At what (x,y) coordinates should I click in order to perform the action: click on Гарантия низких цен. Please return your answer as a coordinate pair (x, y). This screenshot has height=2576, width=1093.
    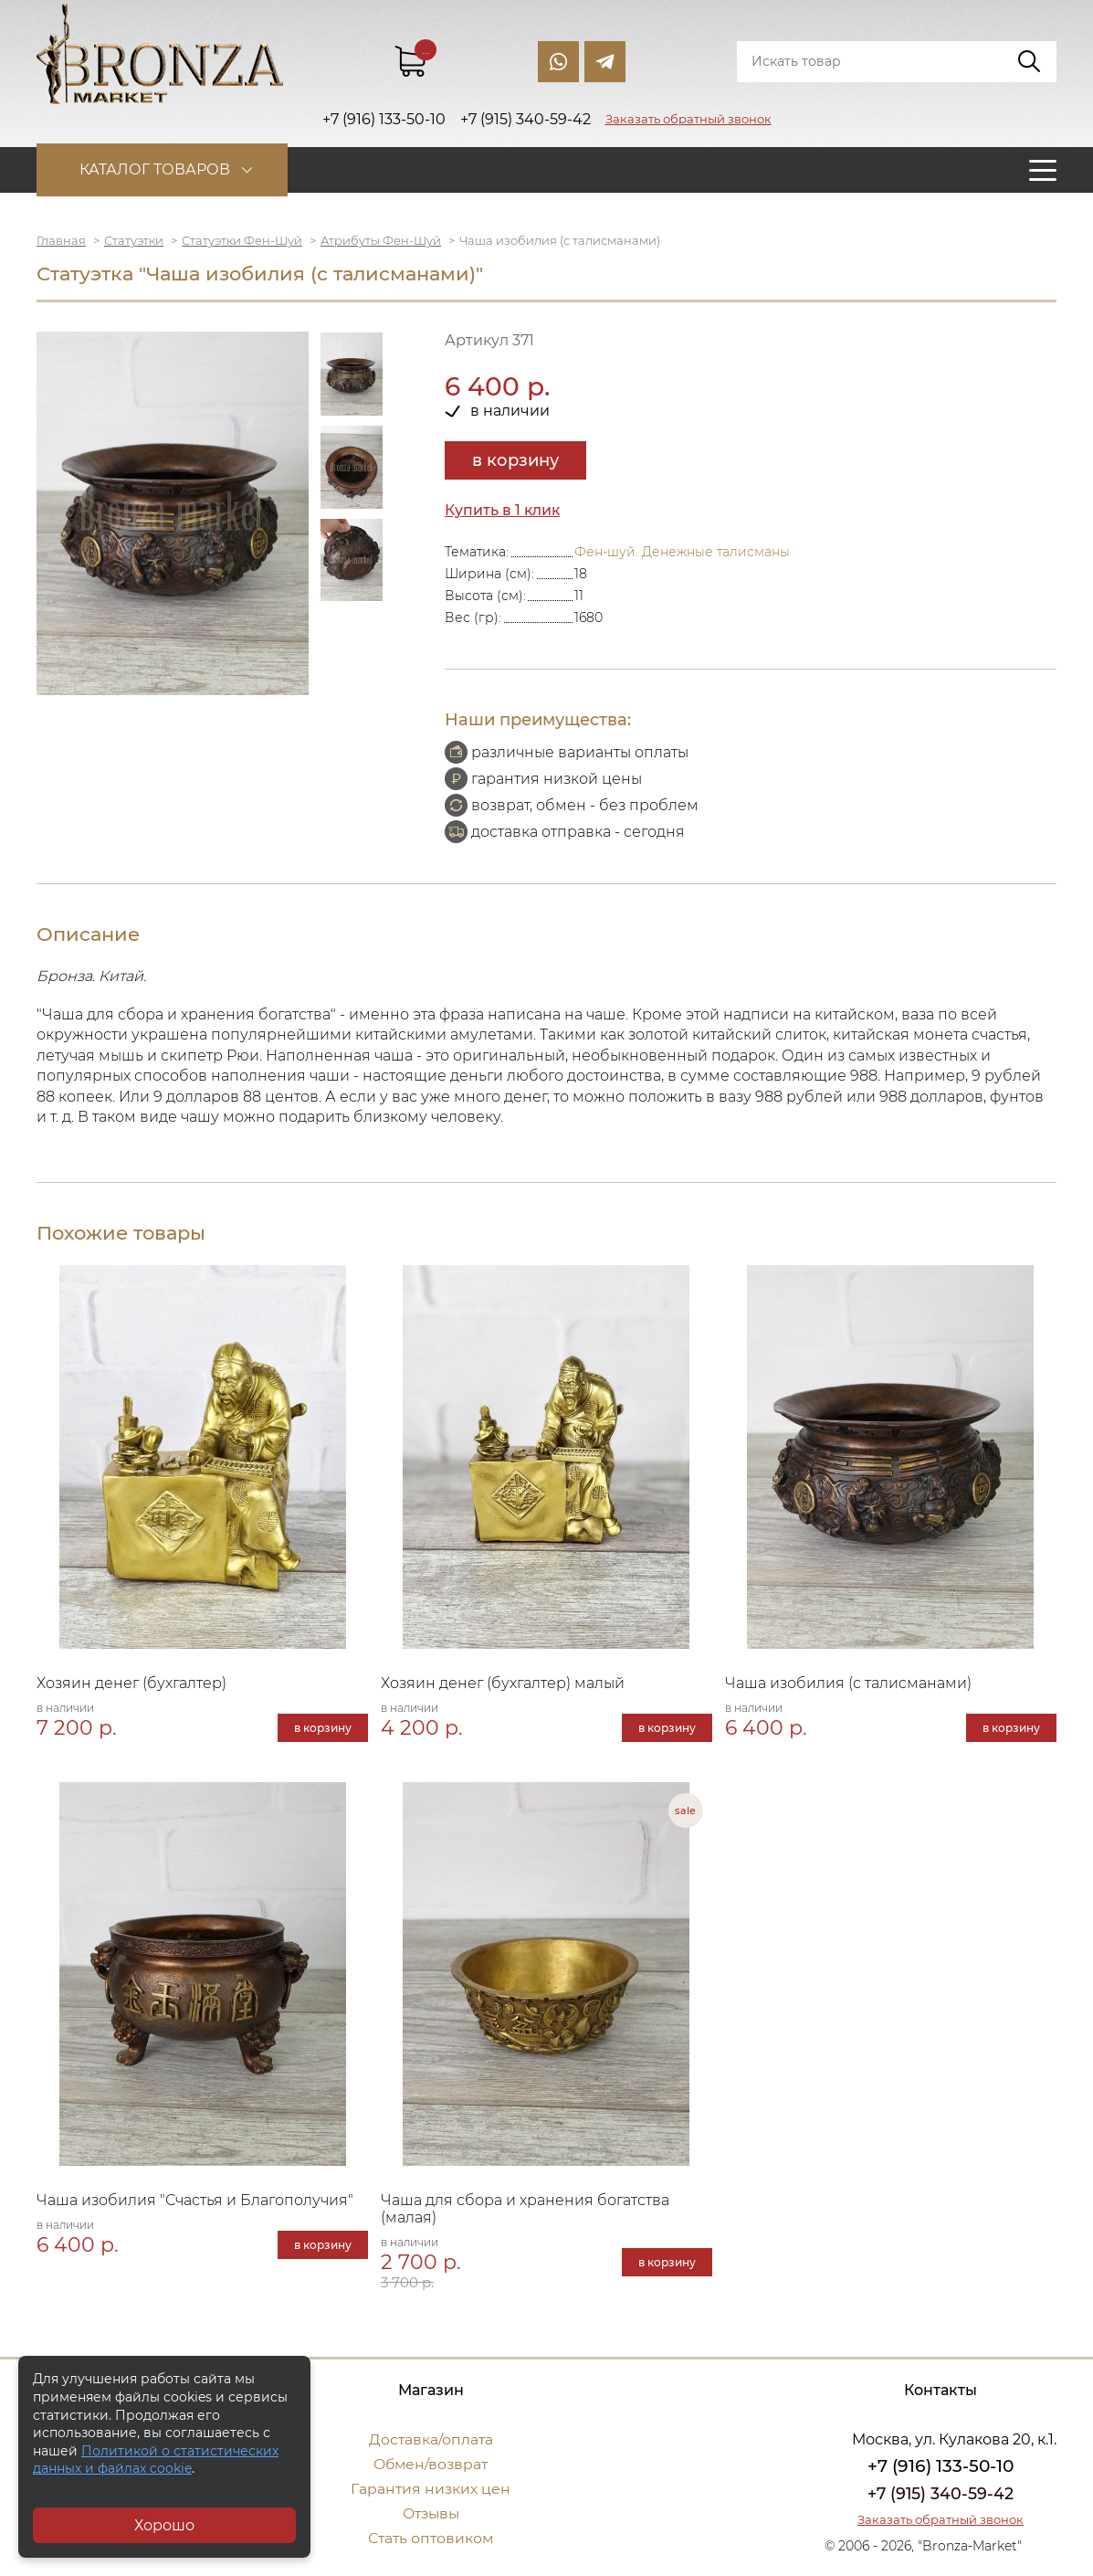
    Looking at the image, I should click on (430, 2488).